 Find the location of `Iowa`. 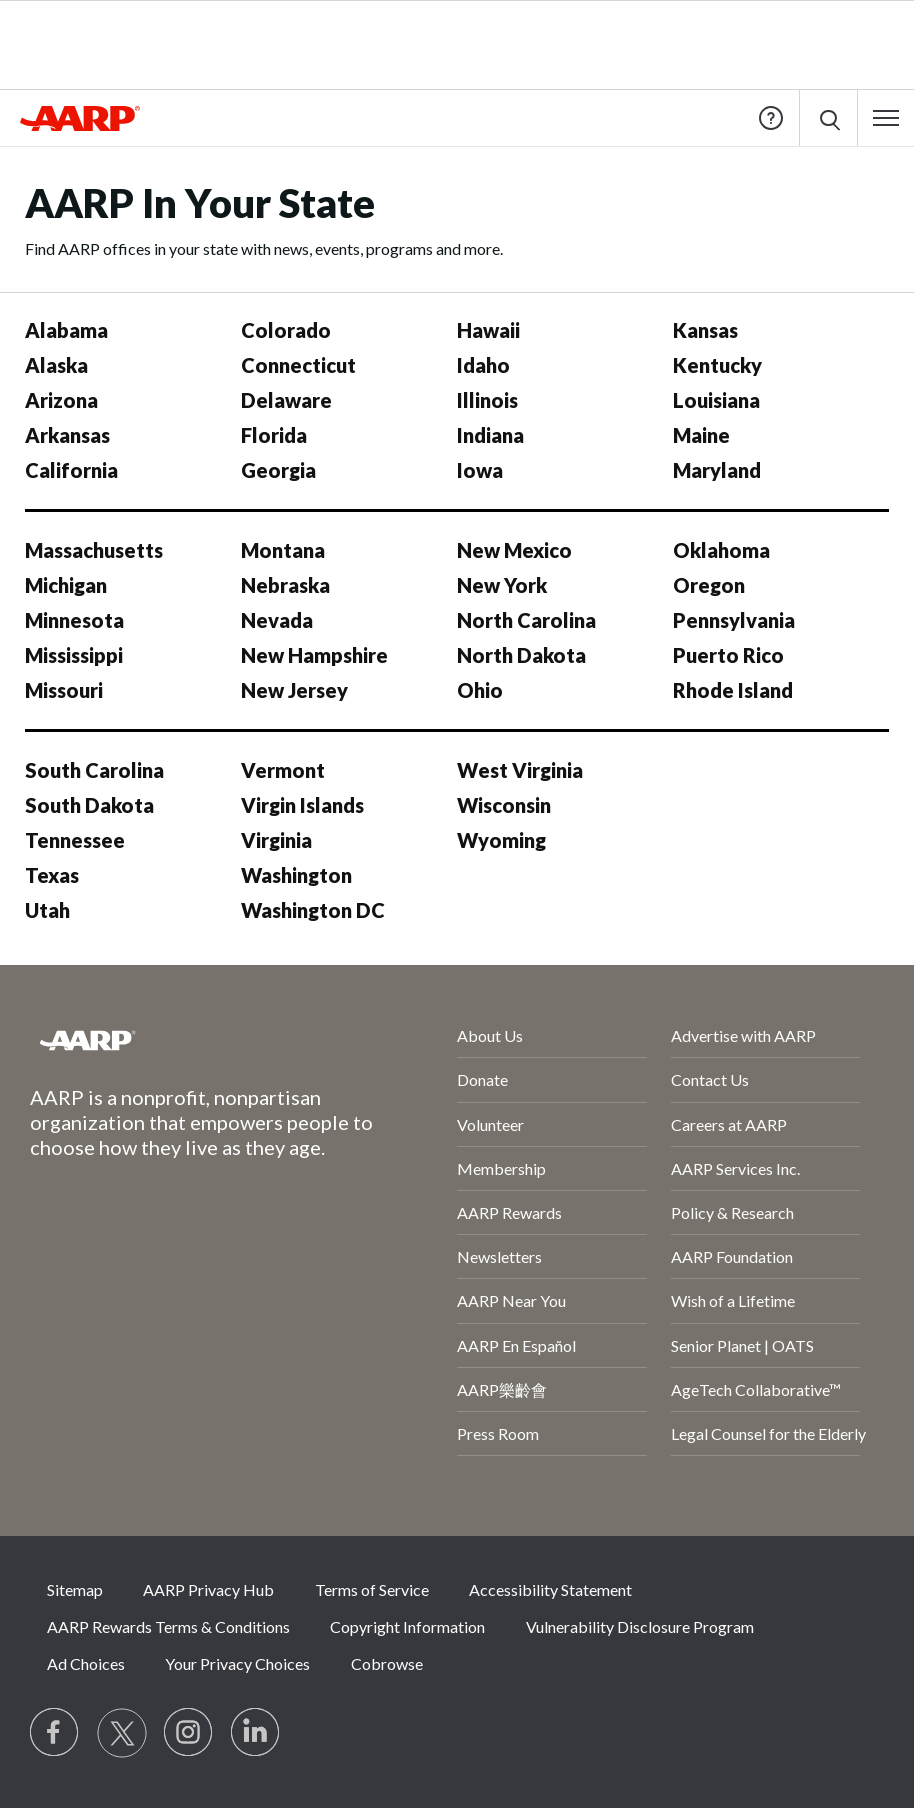

Iowa is located at coordinates (480, 470).